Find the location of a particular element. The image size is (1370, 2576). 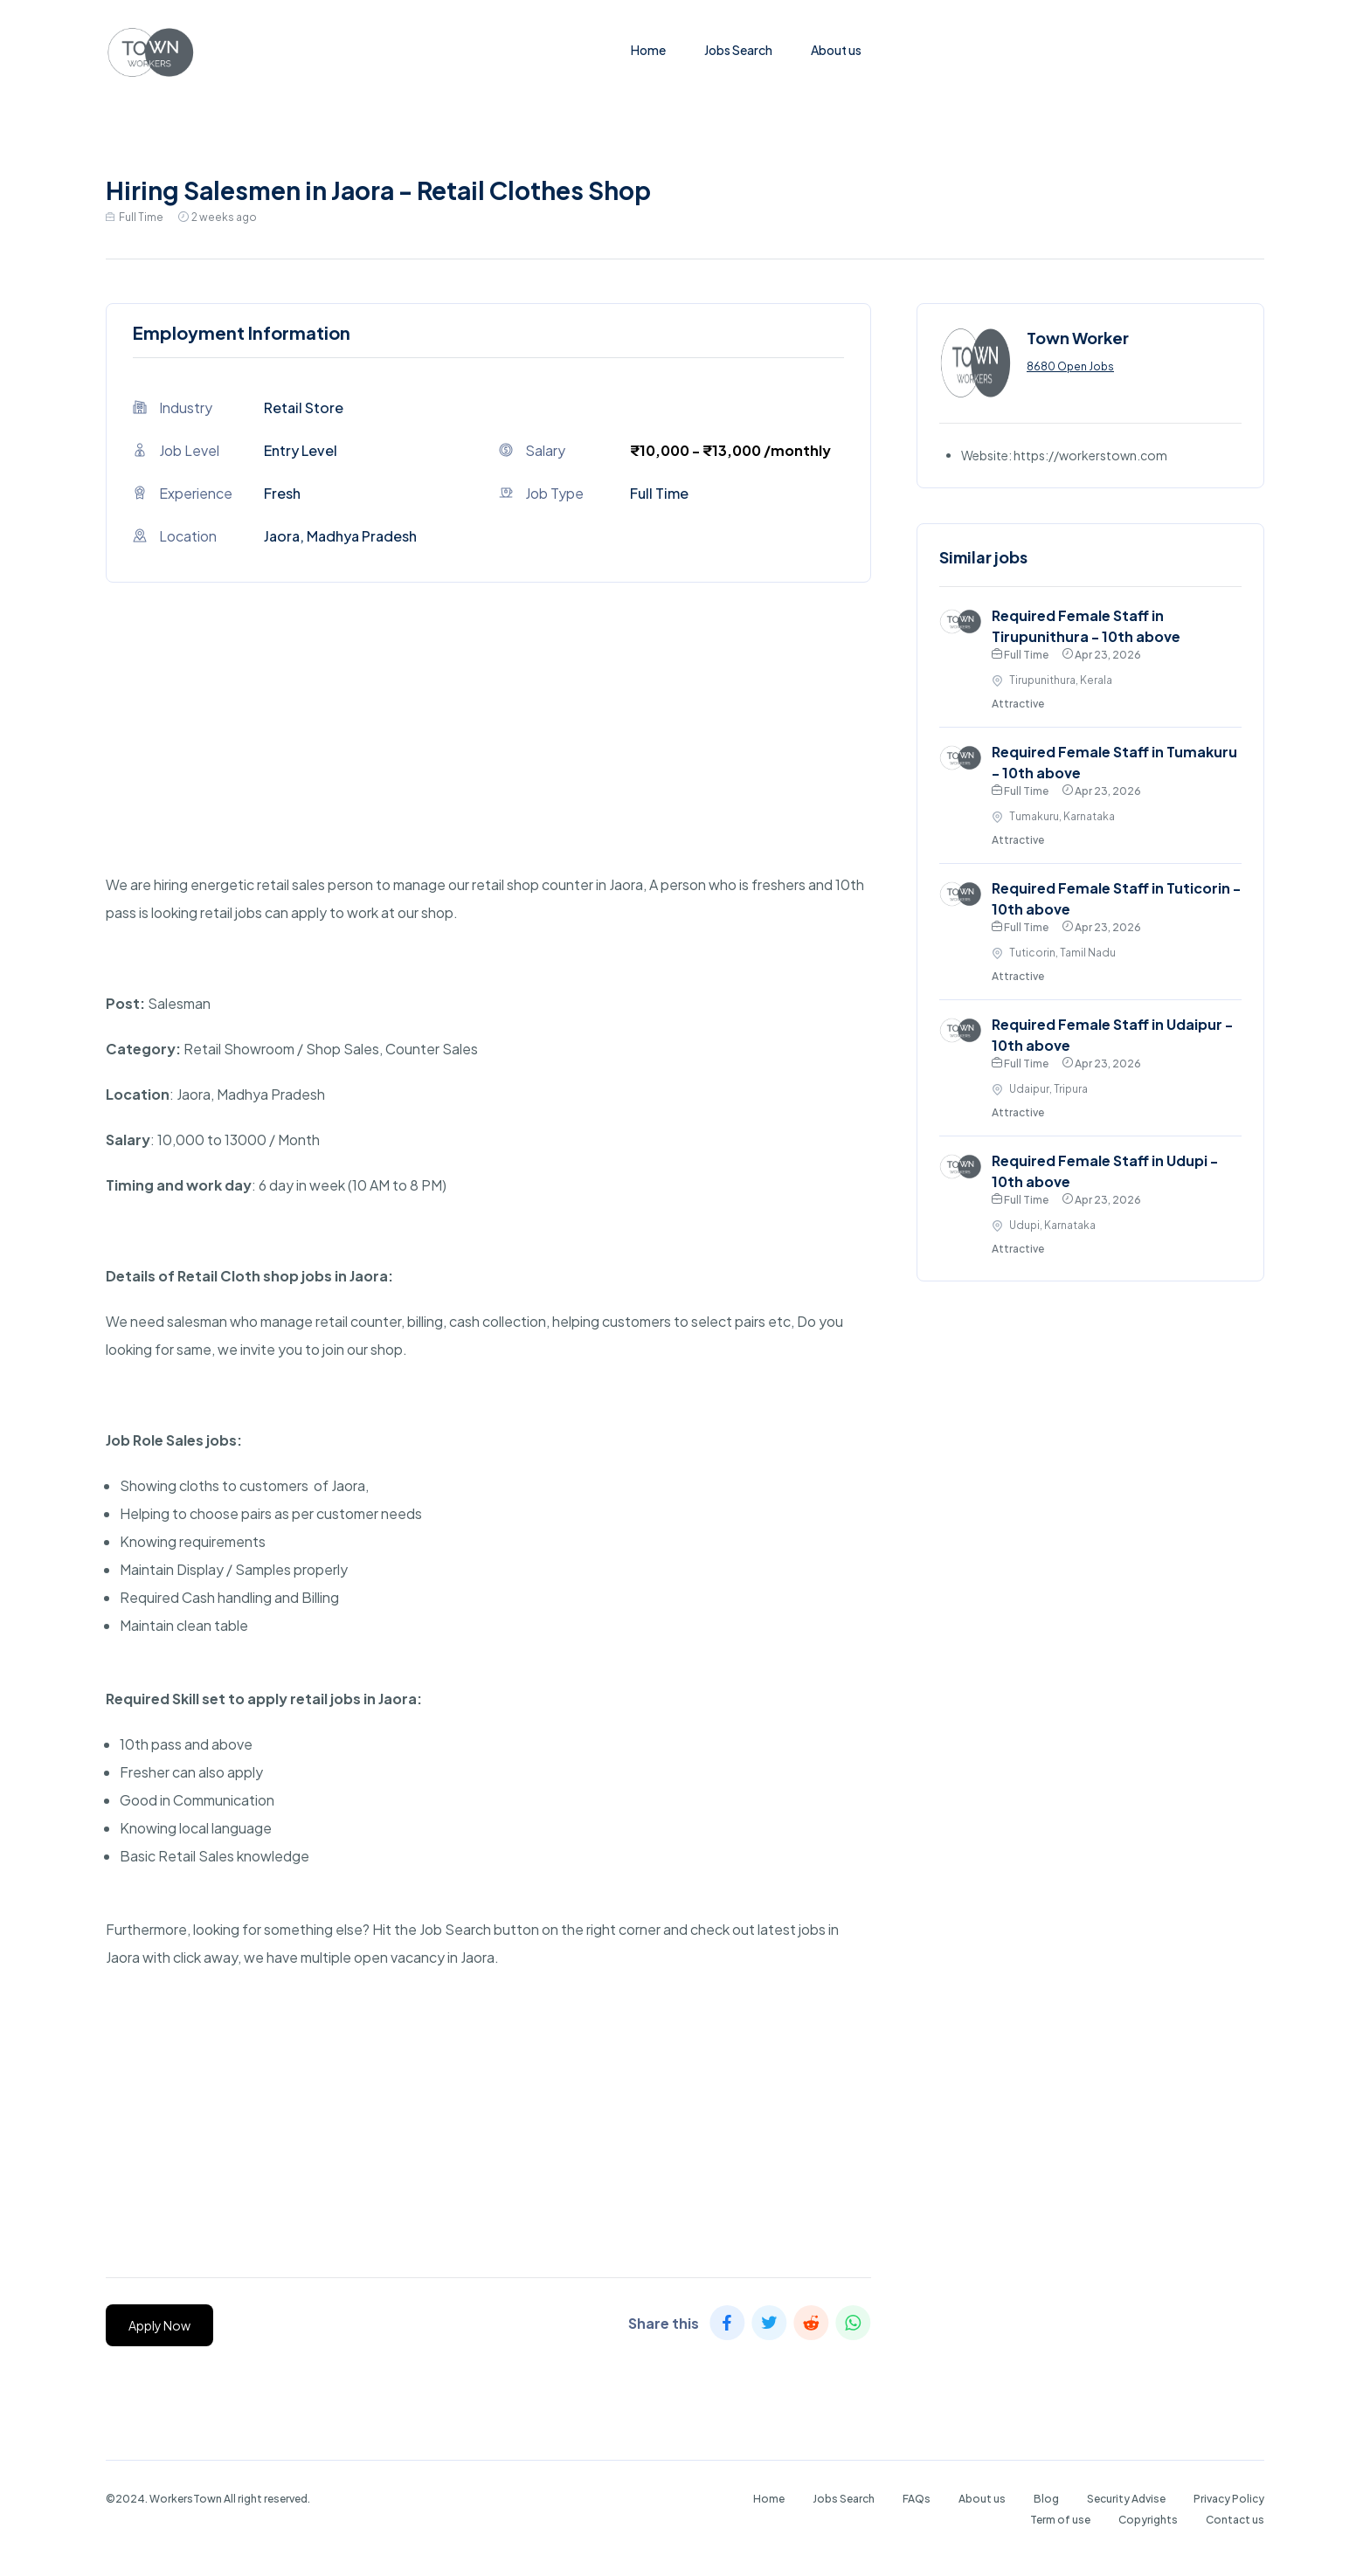

Jobs Search is located at coordinates (738, 50).